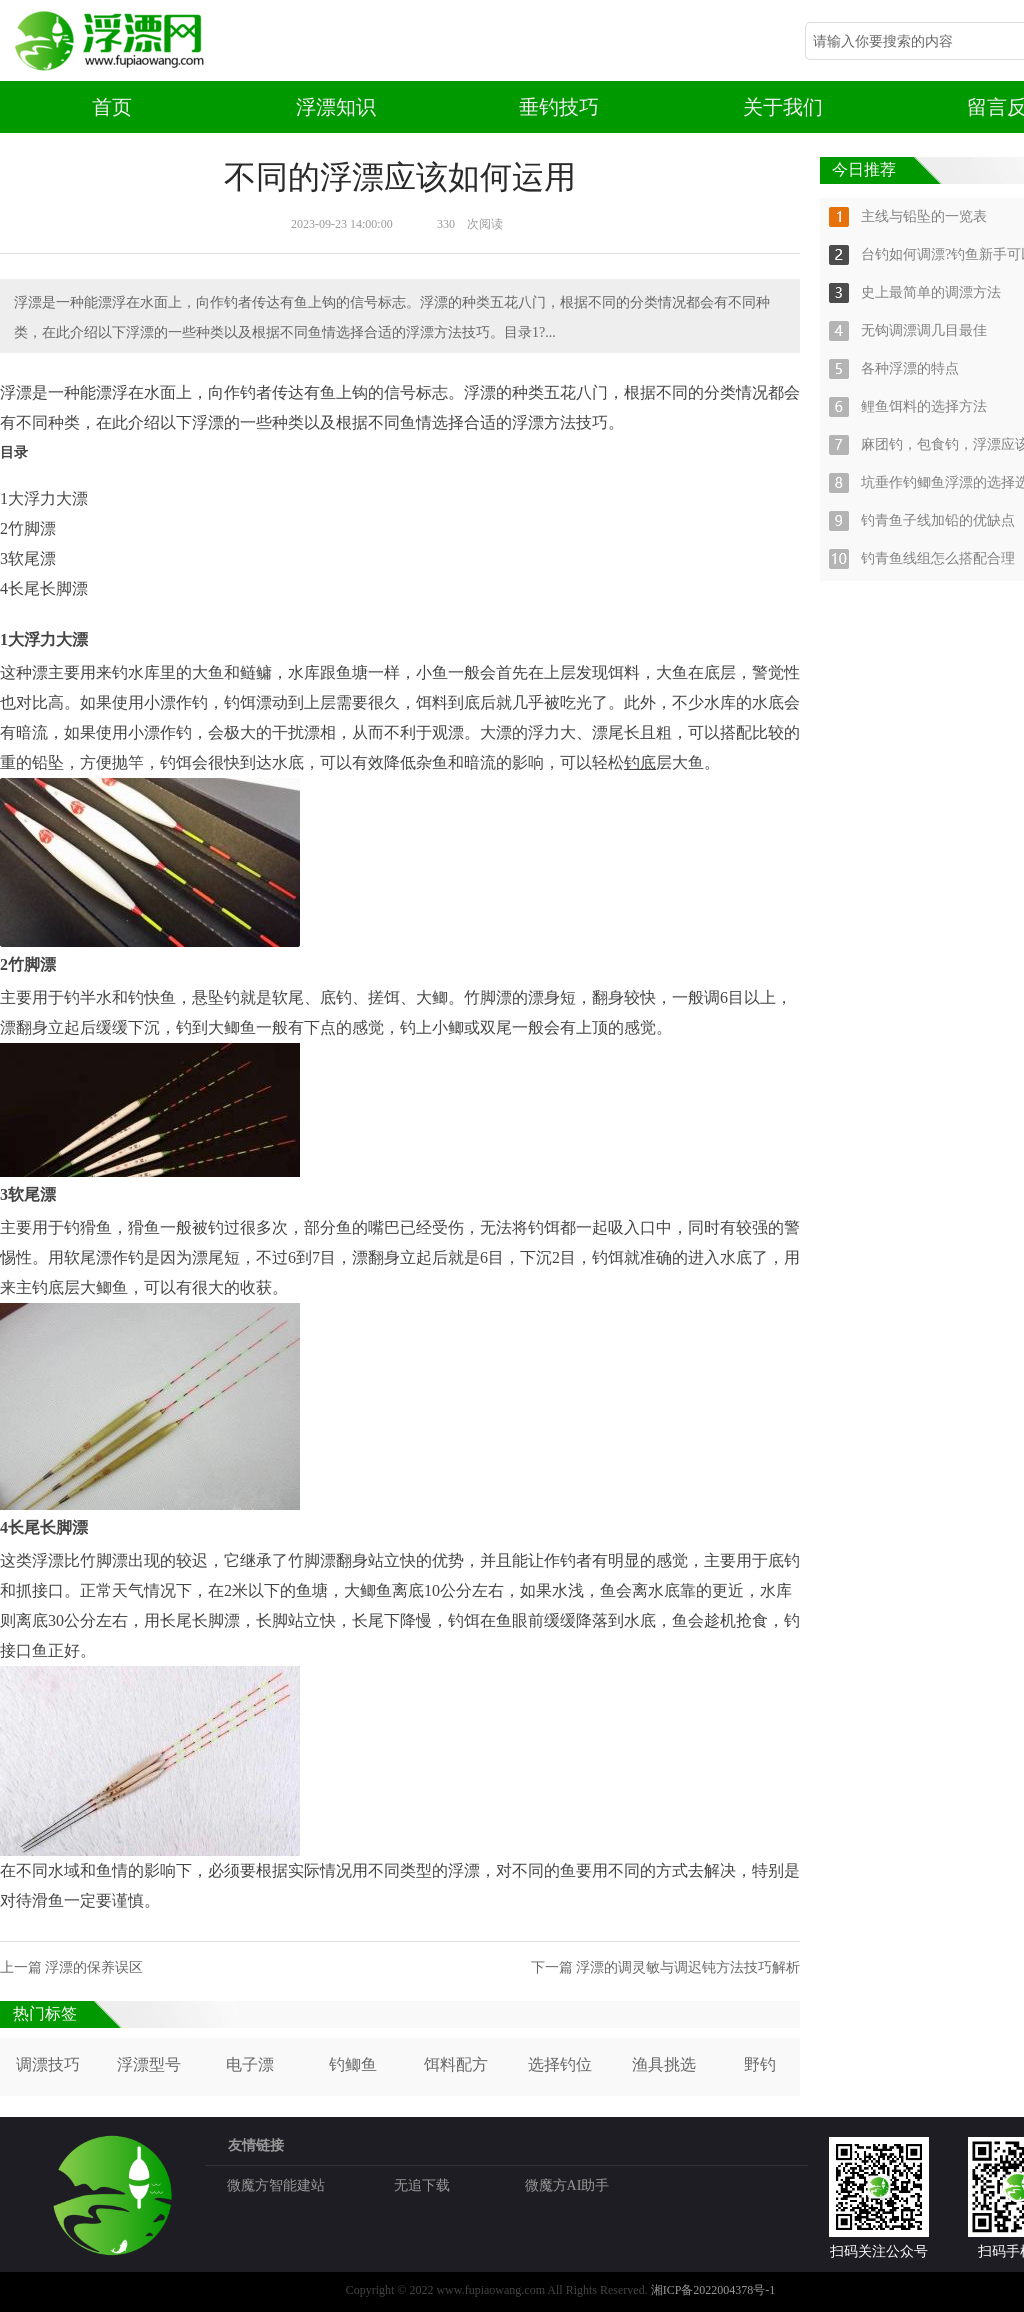 Image resolution: width=1024 pixels, height=2312 pixels. What do you see at coordinates (783, 107) in the screenshot?
I see `关于我们` at bounding box center [783, 107].